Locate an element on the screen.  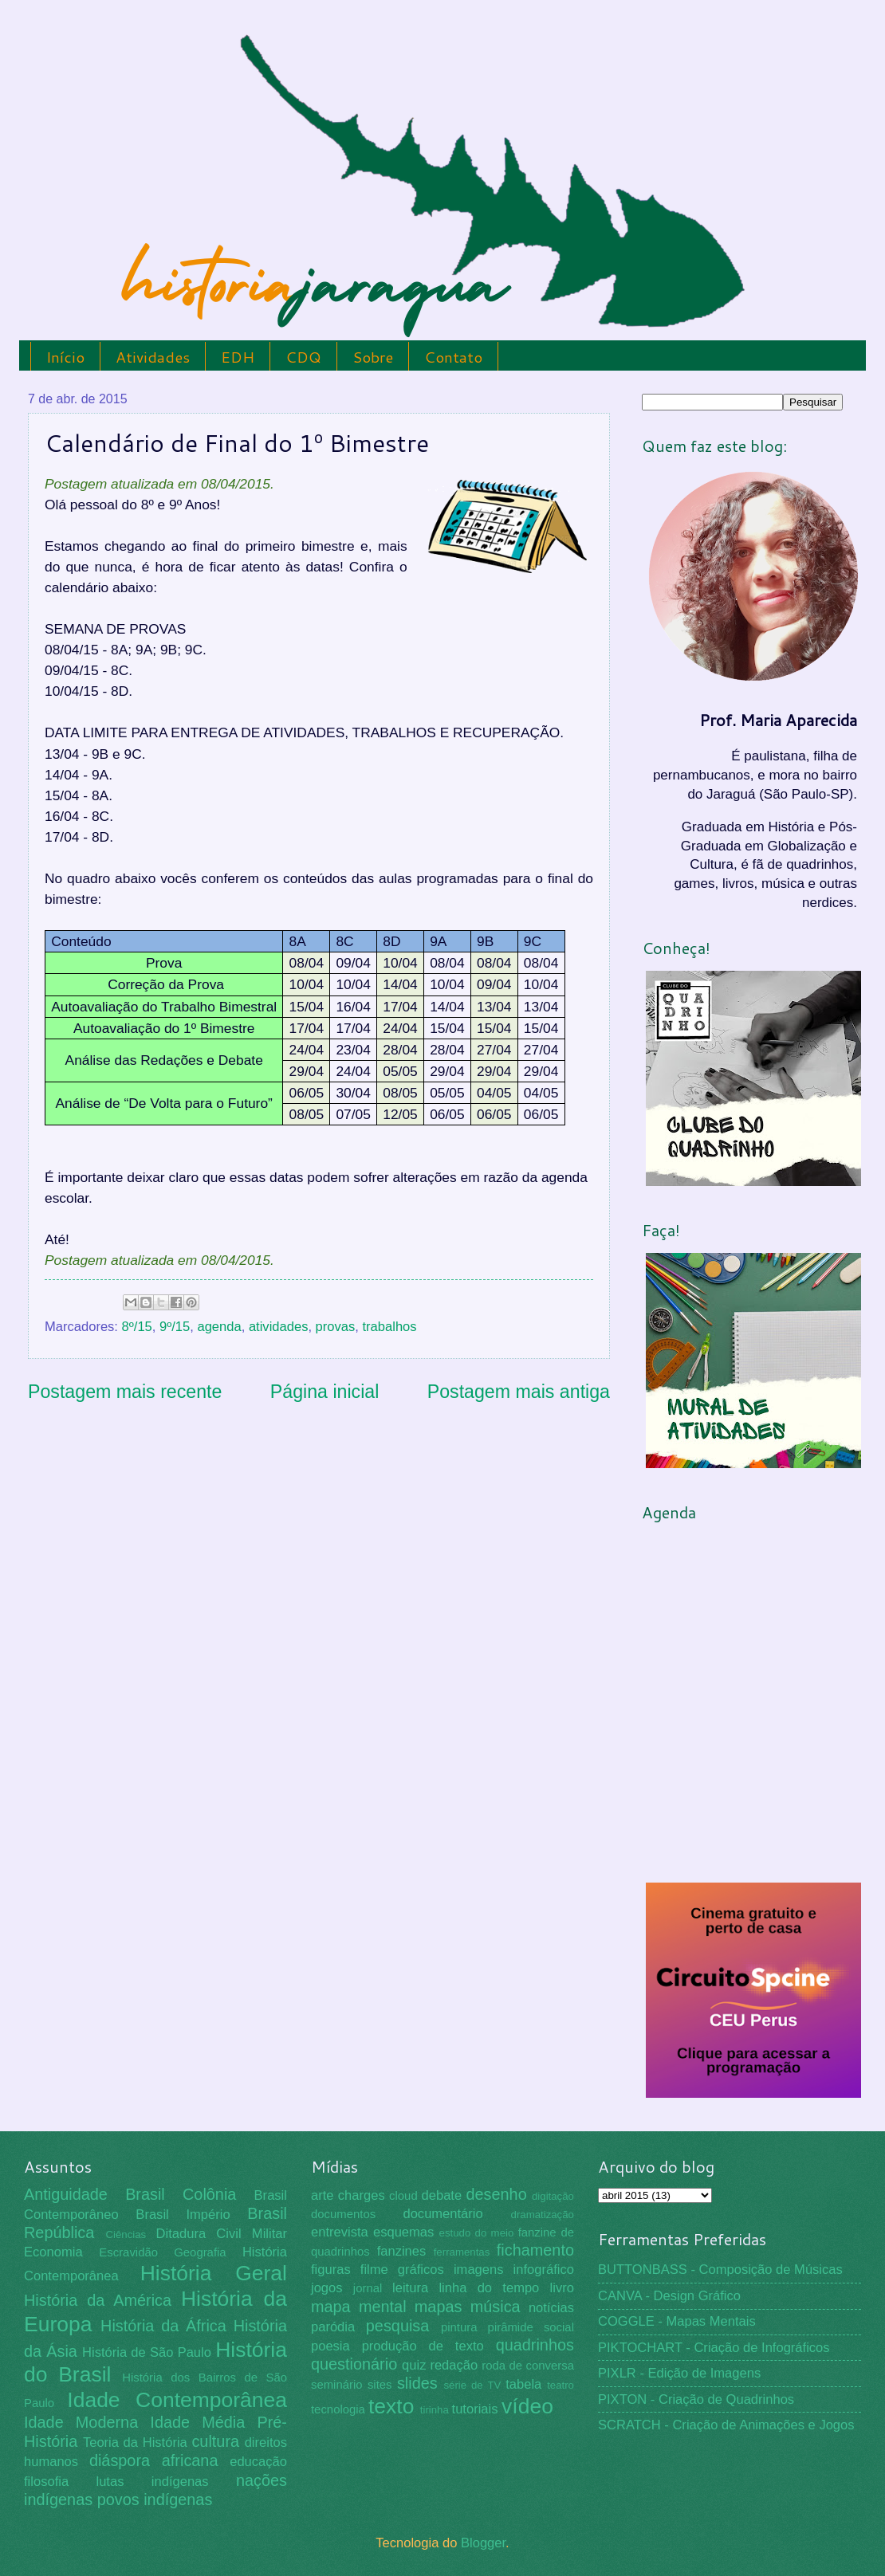
Ciências is located at coordinates (125, 2234).